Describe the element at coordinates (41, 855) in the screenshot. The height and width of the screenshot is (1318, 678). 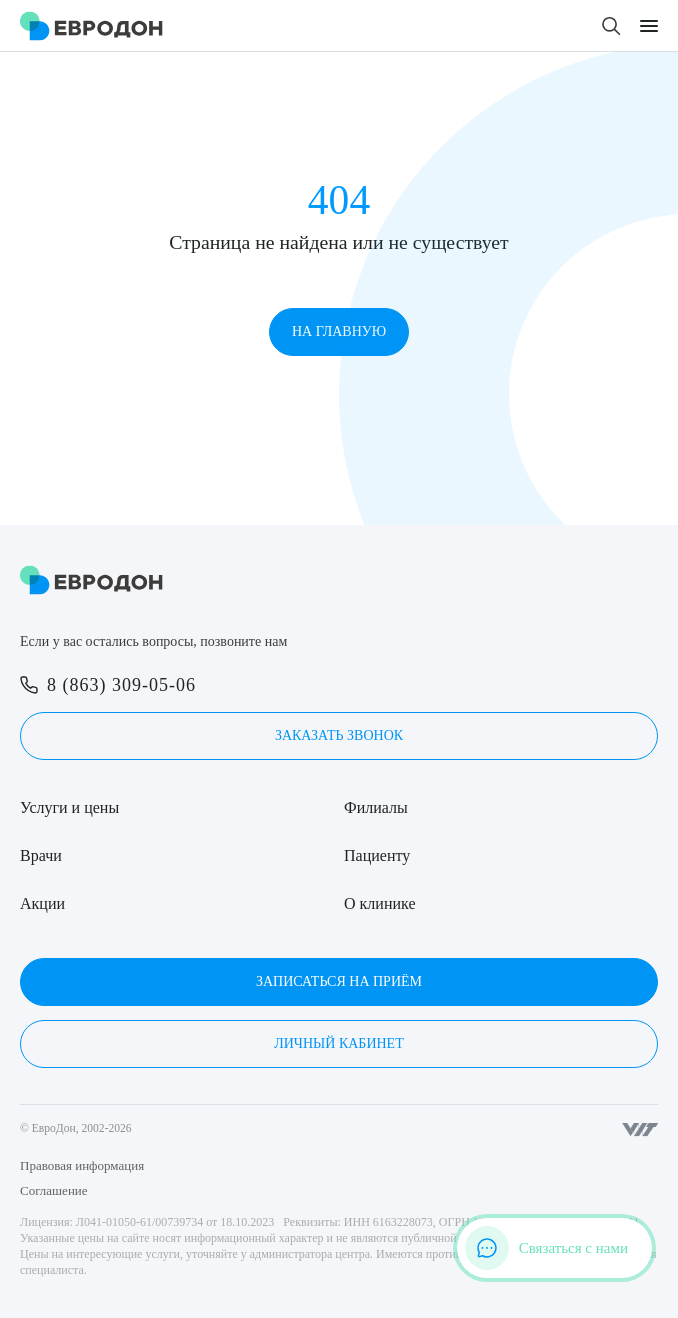
I see `Врачи` at that location.